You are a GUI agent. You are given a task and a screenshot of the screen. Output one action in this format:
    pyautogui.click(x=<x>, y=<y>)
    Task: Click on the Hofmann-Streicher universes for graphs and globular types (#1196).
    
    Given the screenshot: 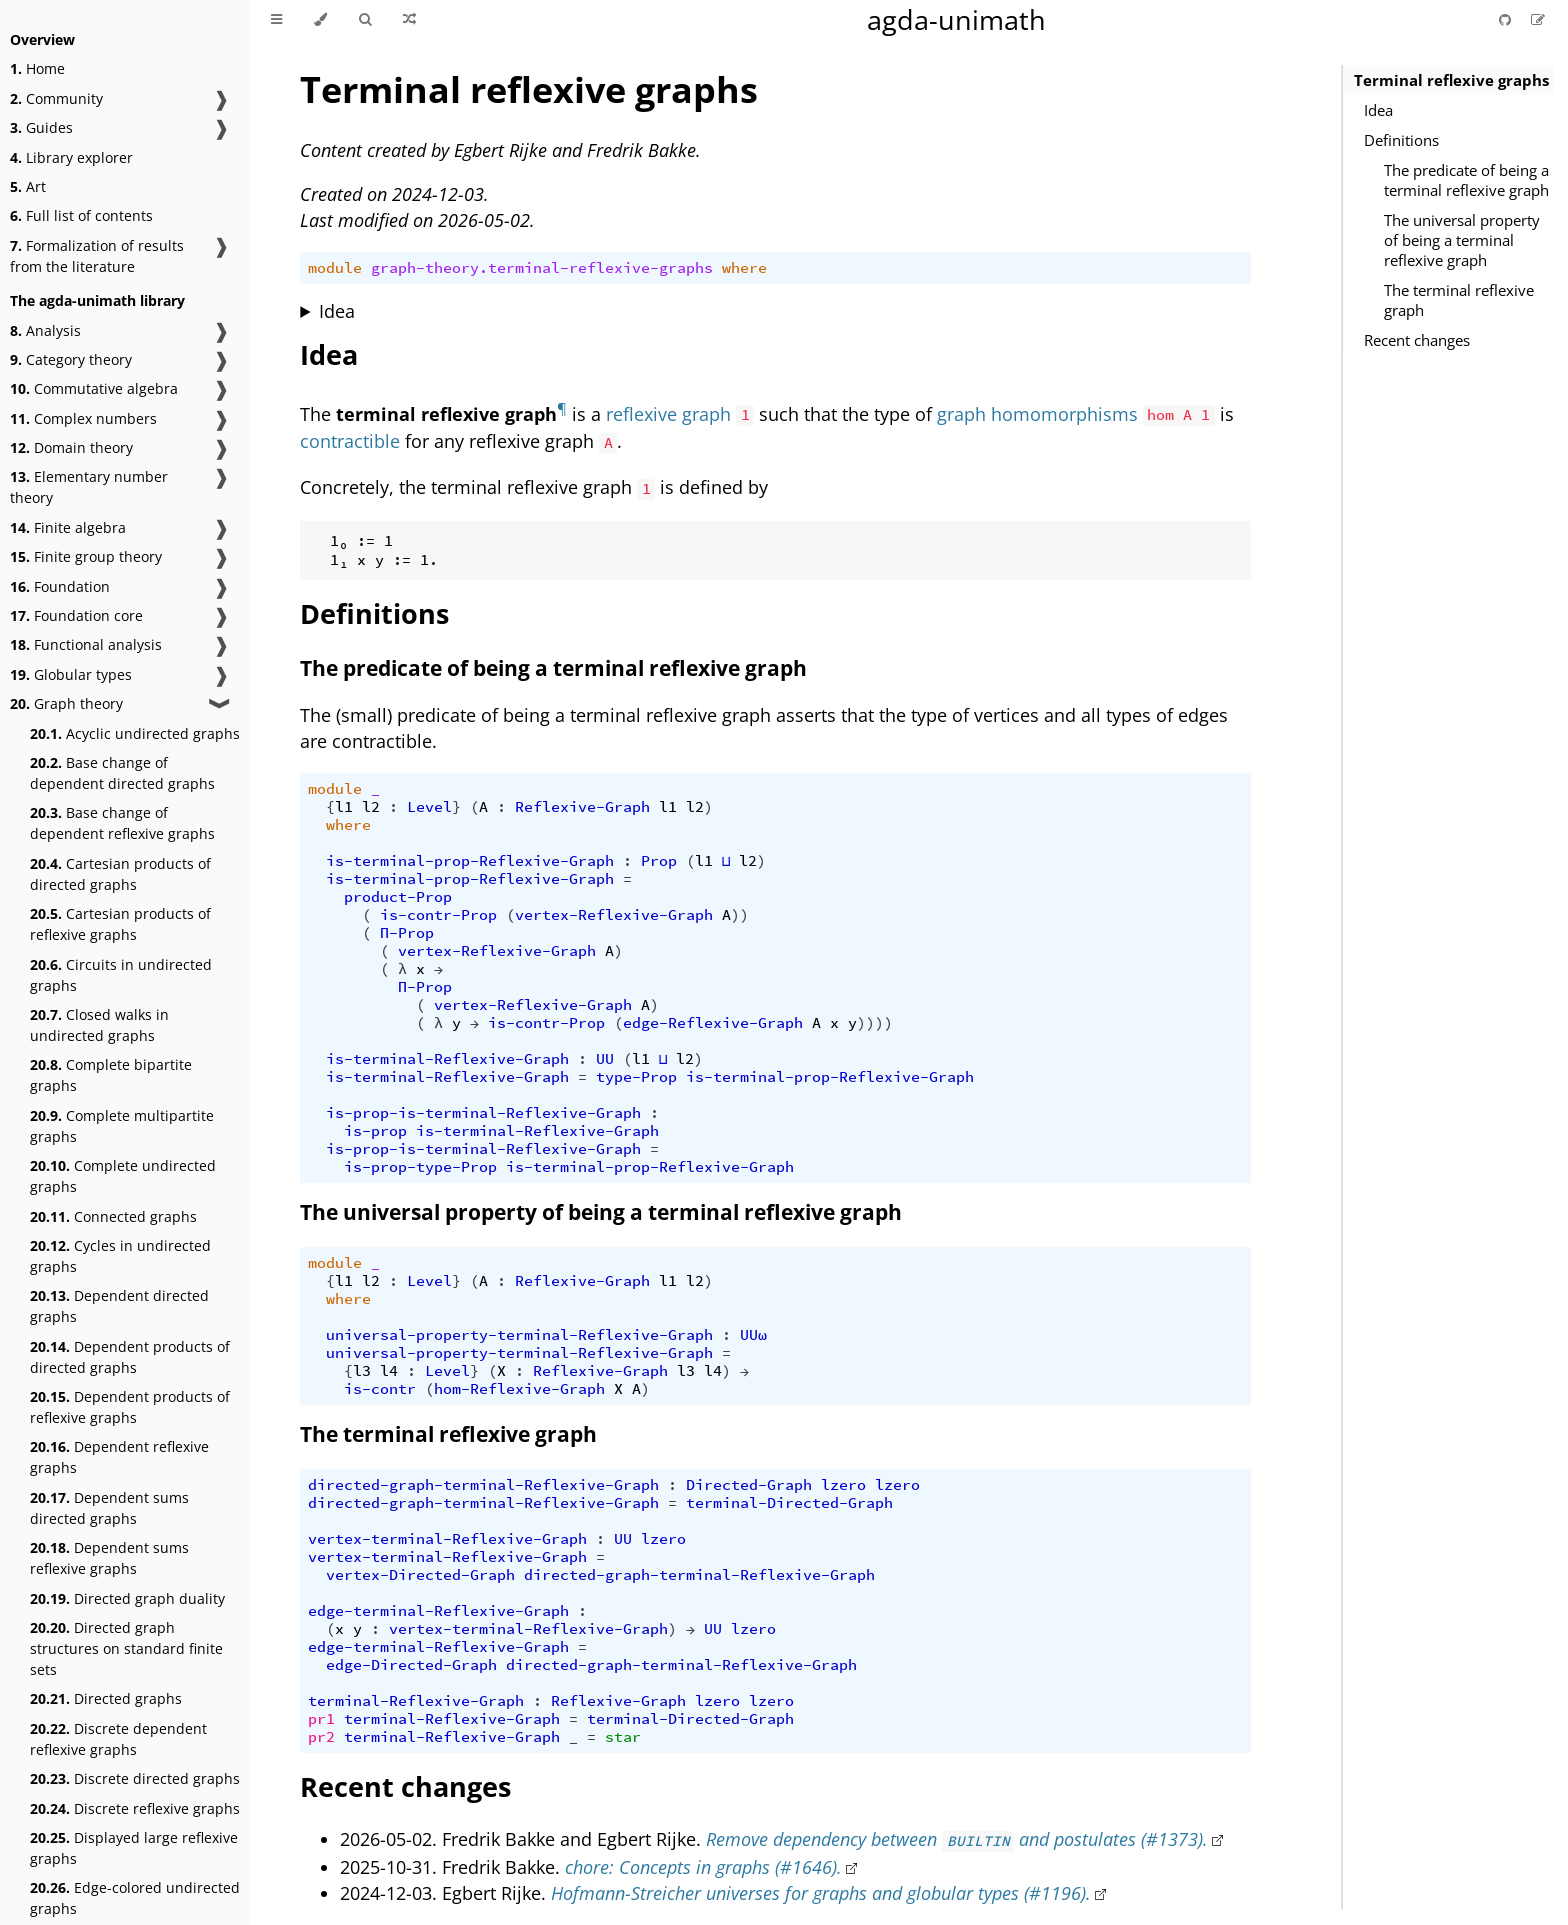 What is the action you would take?
    pyautogui.click(x=821, y=1893)
    